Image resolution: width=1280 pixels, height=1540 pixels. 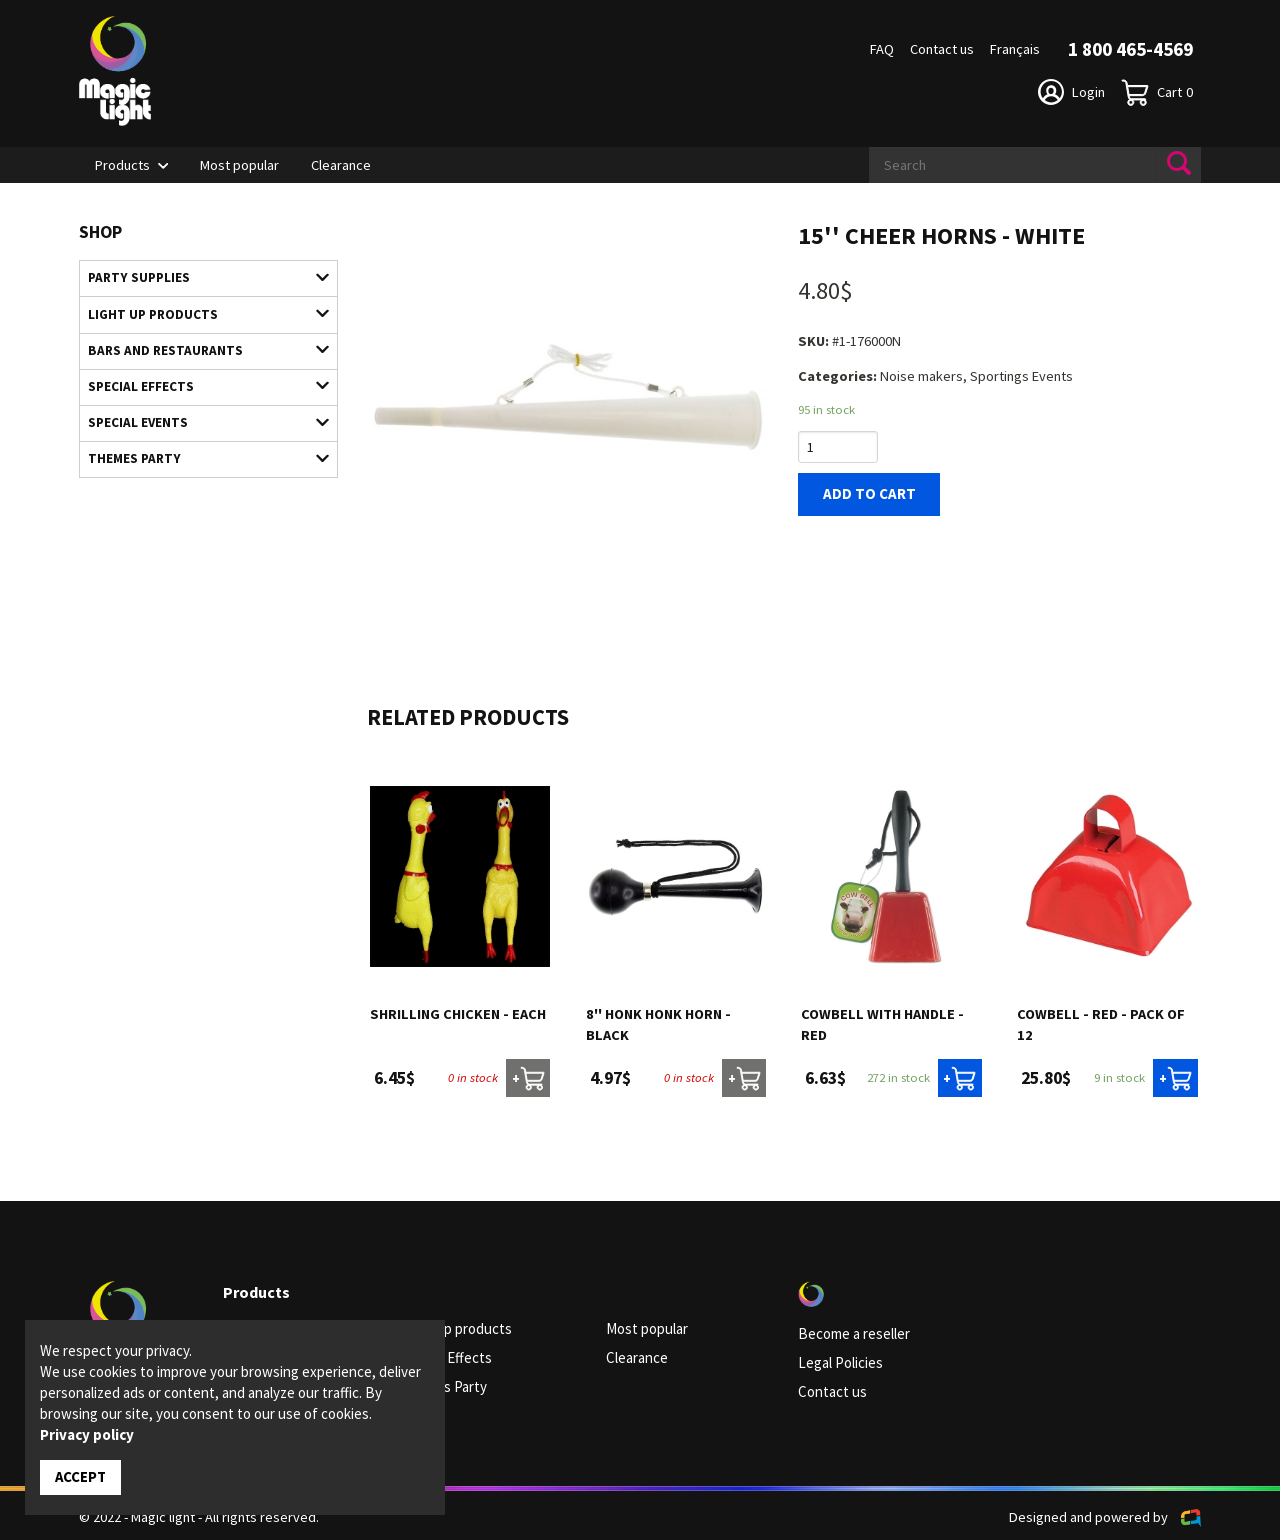 I want to click on Special Effects, so click(x=198, y=381).